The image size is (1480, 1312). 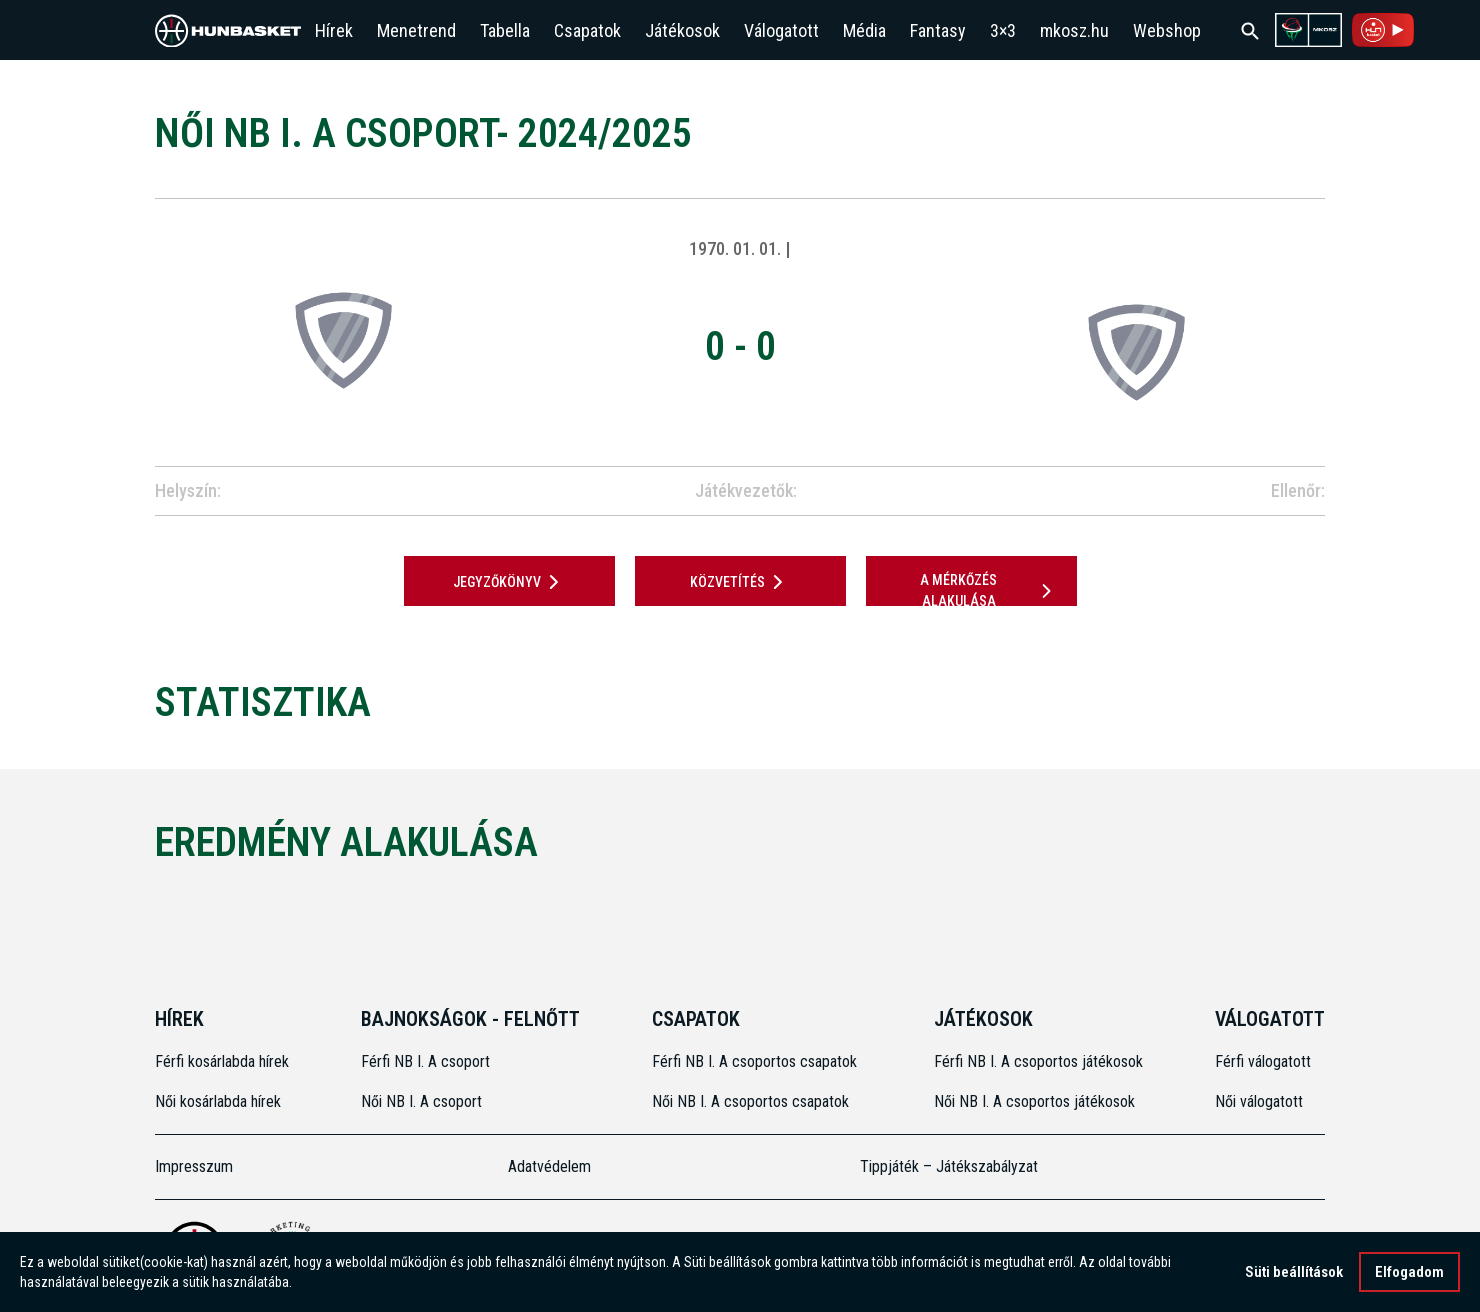 I want to click on Adatvédelem, so click(x=549, y=1166).